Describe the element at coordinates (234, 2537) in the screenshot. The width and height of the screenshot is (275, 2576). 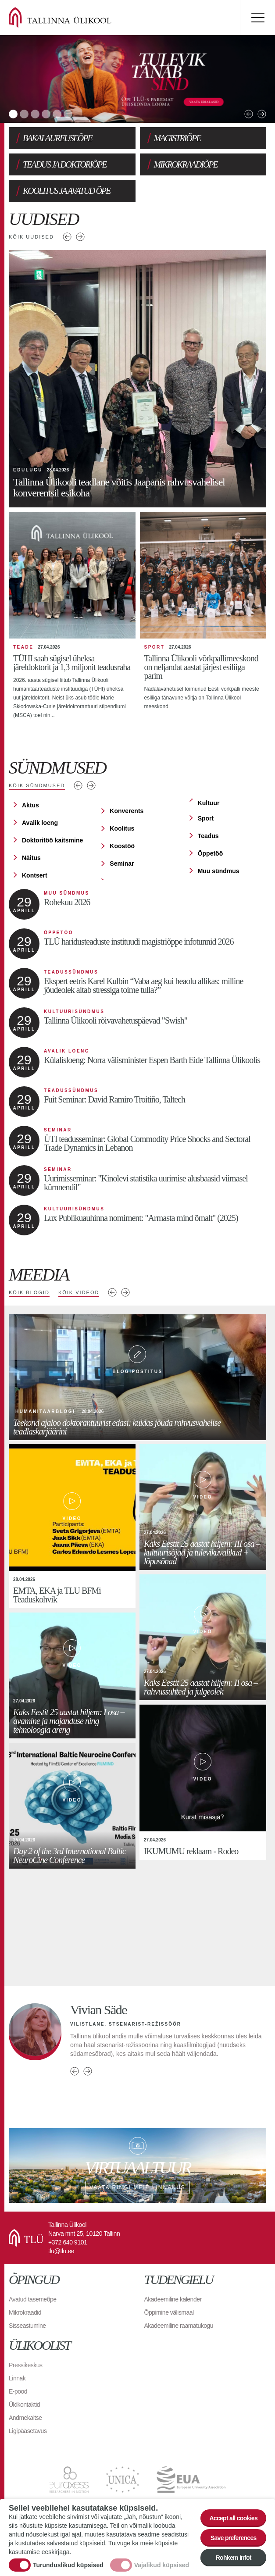
I see `Save preferences` at that location.